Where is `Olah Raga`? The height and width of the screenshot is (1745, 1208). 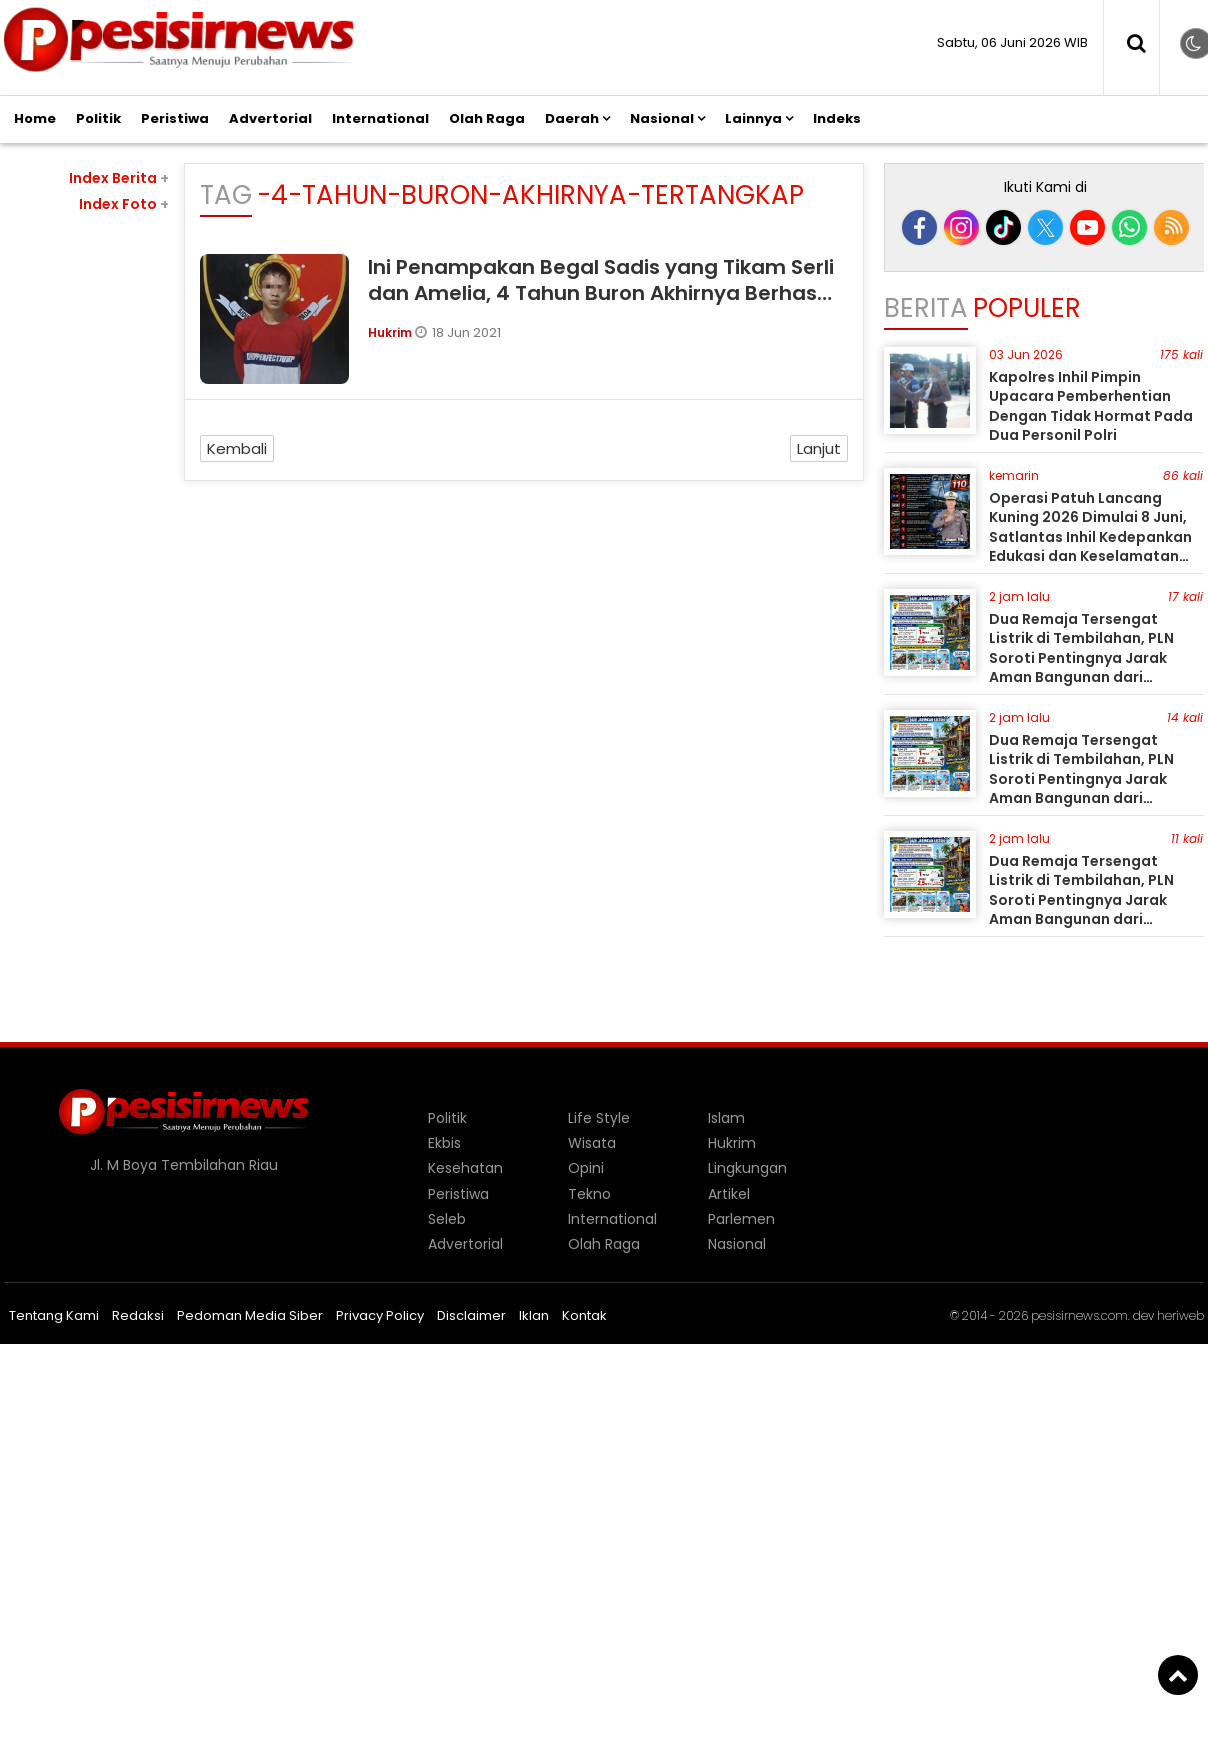
Olah Raga is located at coordinates (487, 118).